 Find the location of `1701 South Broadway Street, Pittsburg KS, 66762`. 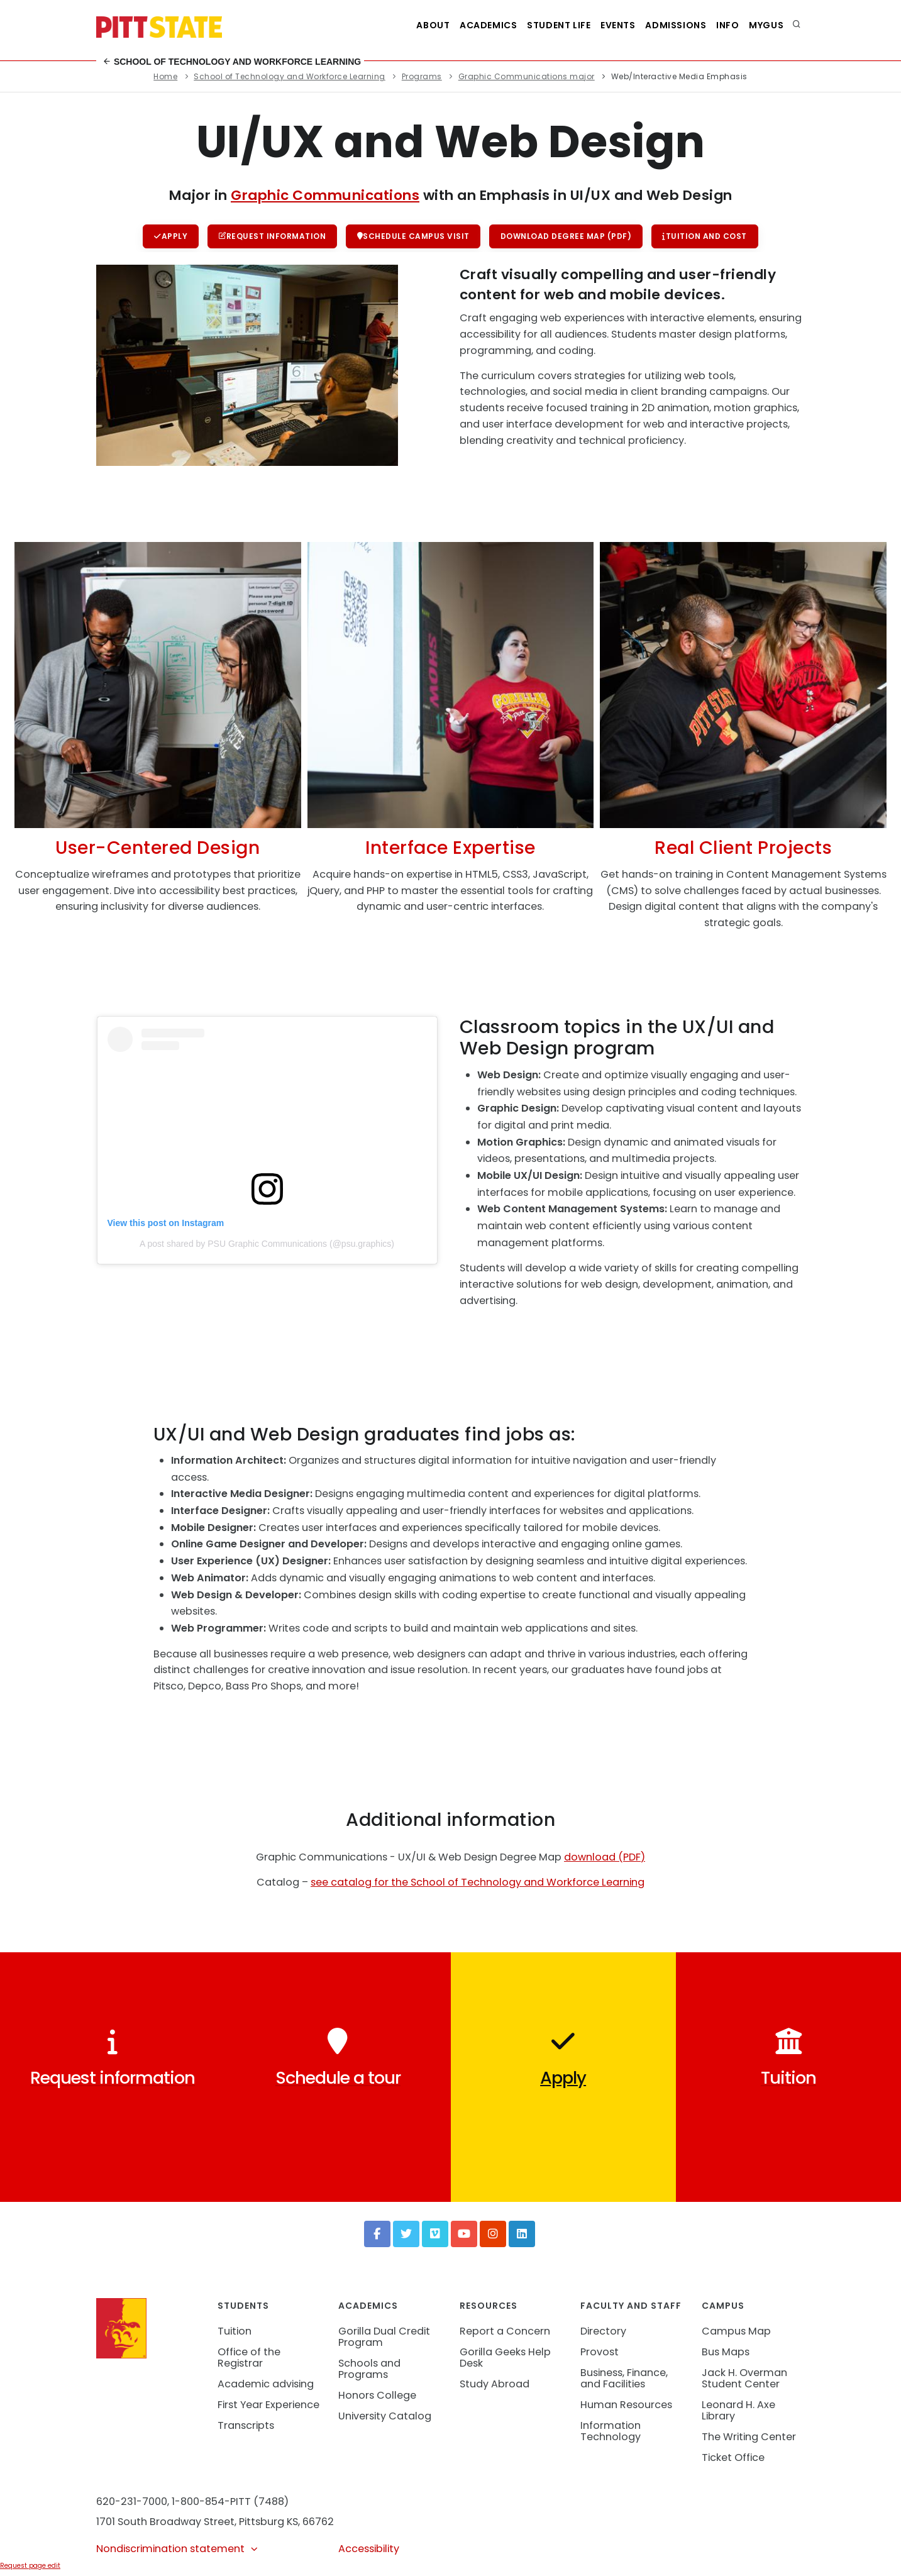

1701 South Broadway Street, Pittsburg KS, 66762 is located at coordinates (215, 2523).